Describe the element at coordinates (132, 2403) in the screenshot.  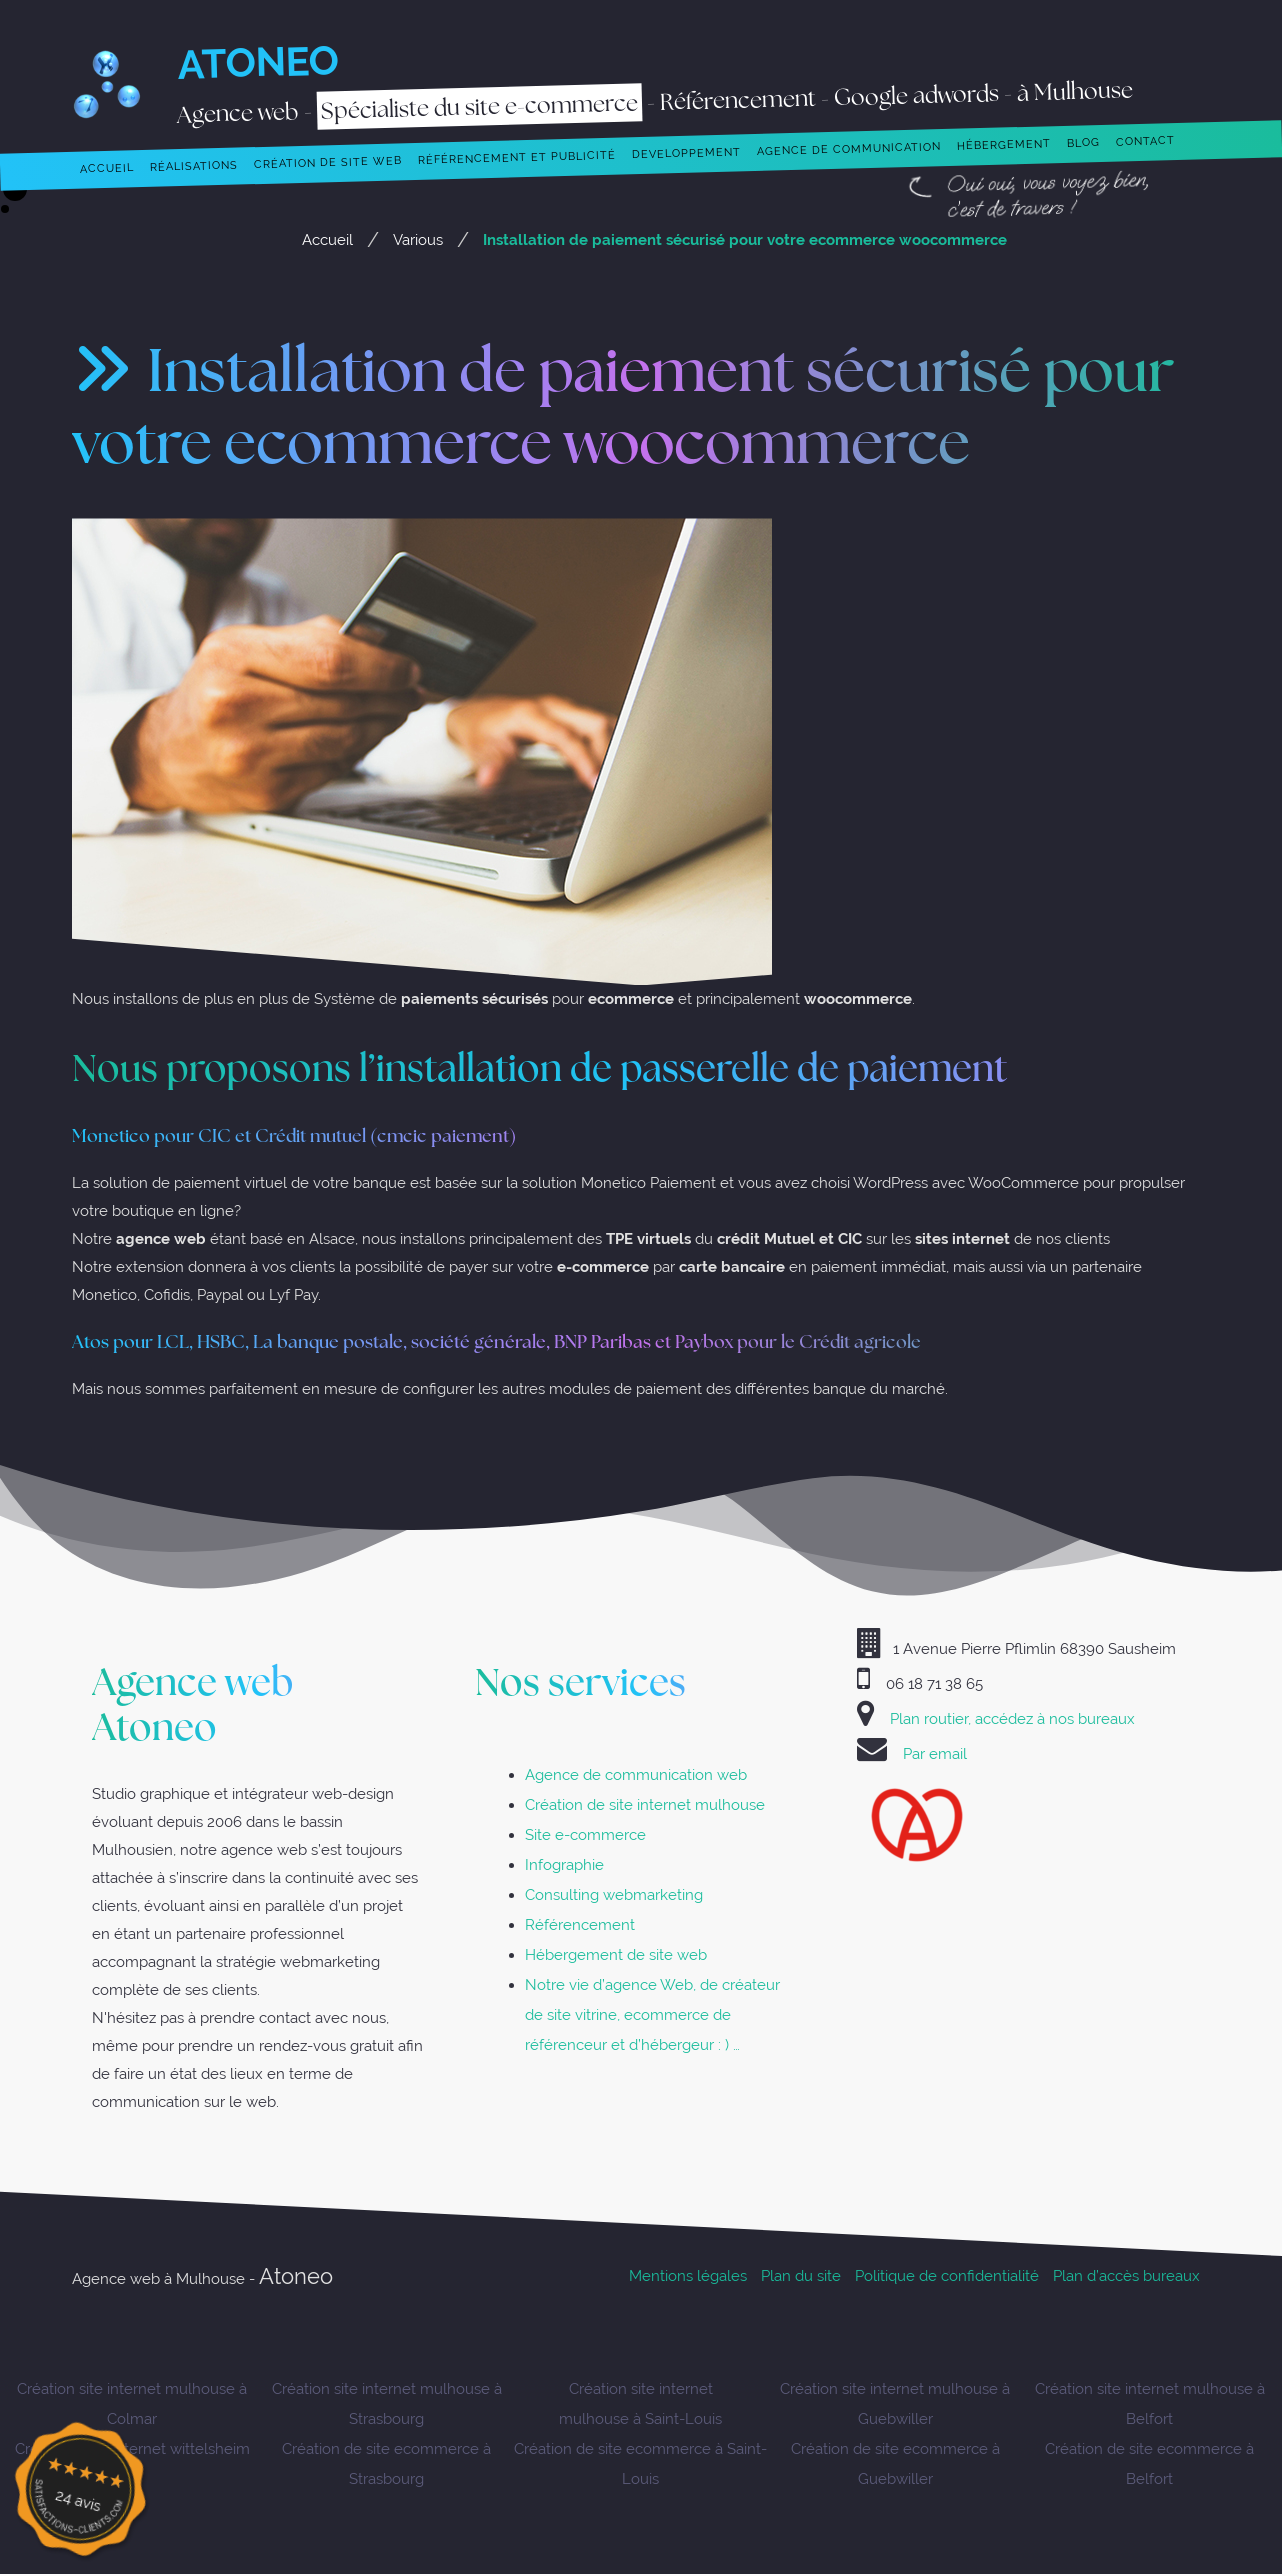
I see `Création site internet mulhouse à Colmar` at that location.